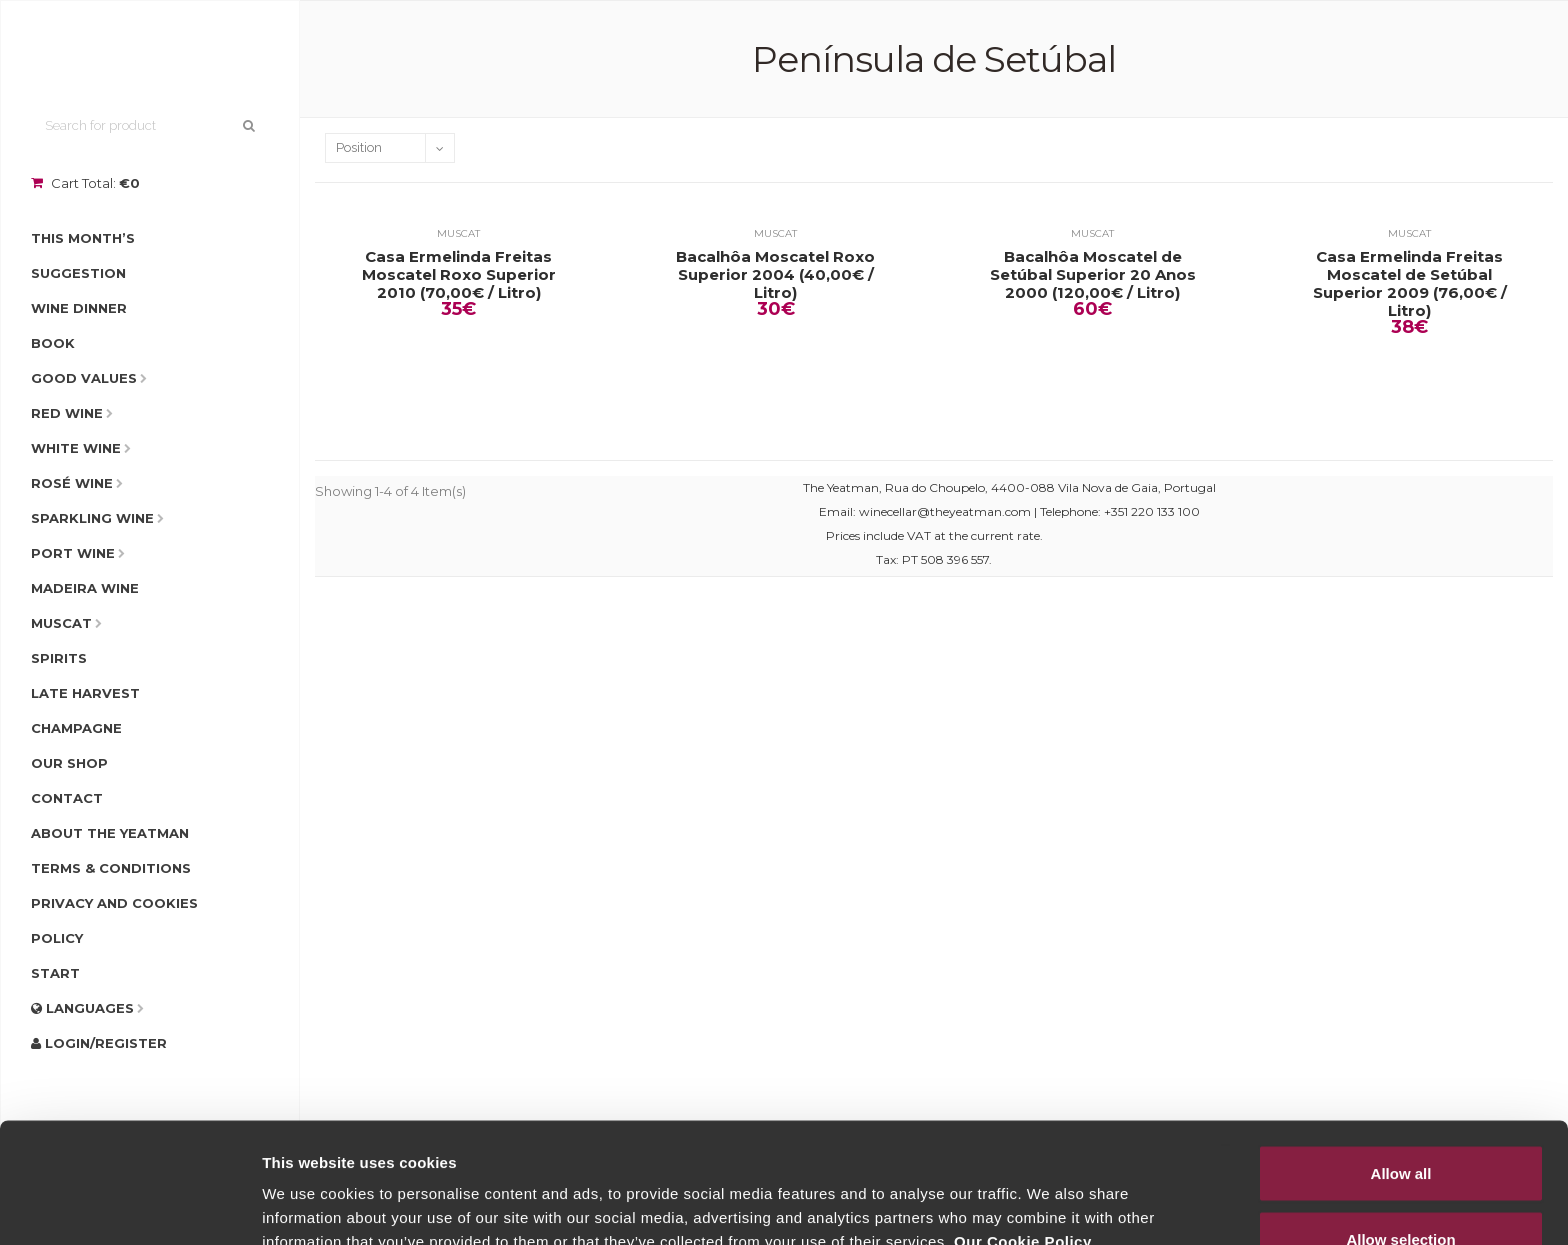  What do you see at coordinates (69, 763) in the screenshot?
I see `Our Shop` at bounding box center [69, 763].